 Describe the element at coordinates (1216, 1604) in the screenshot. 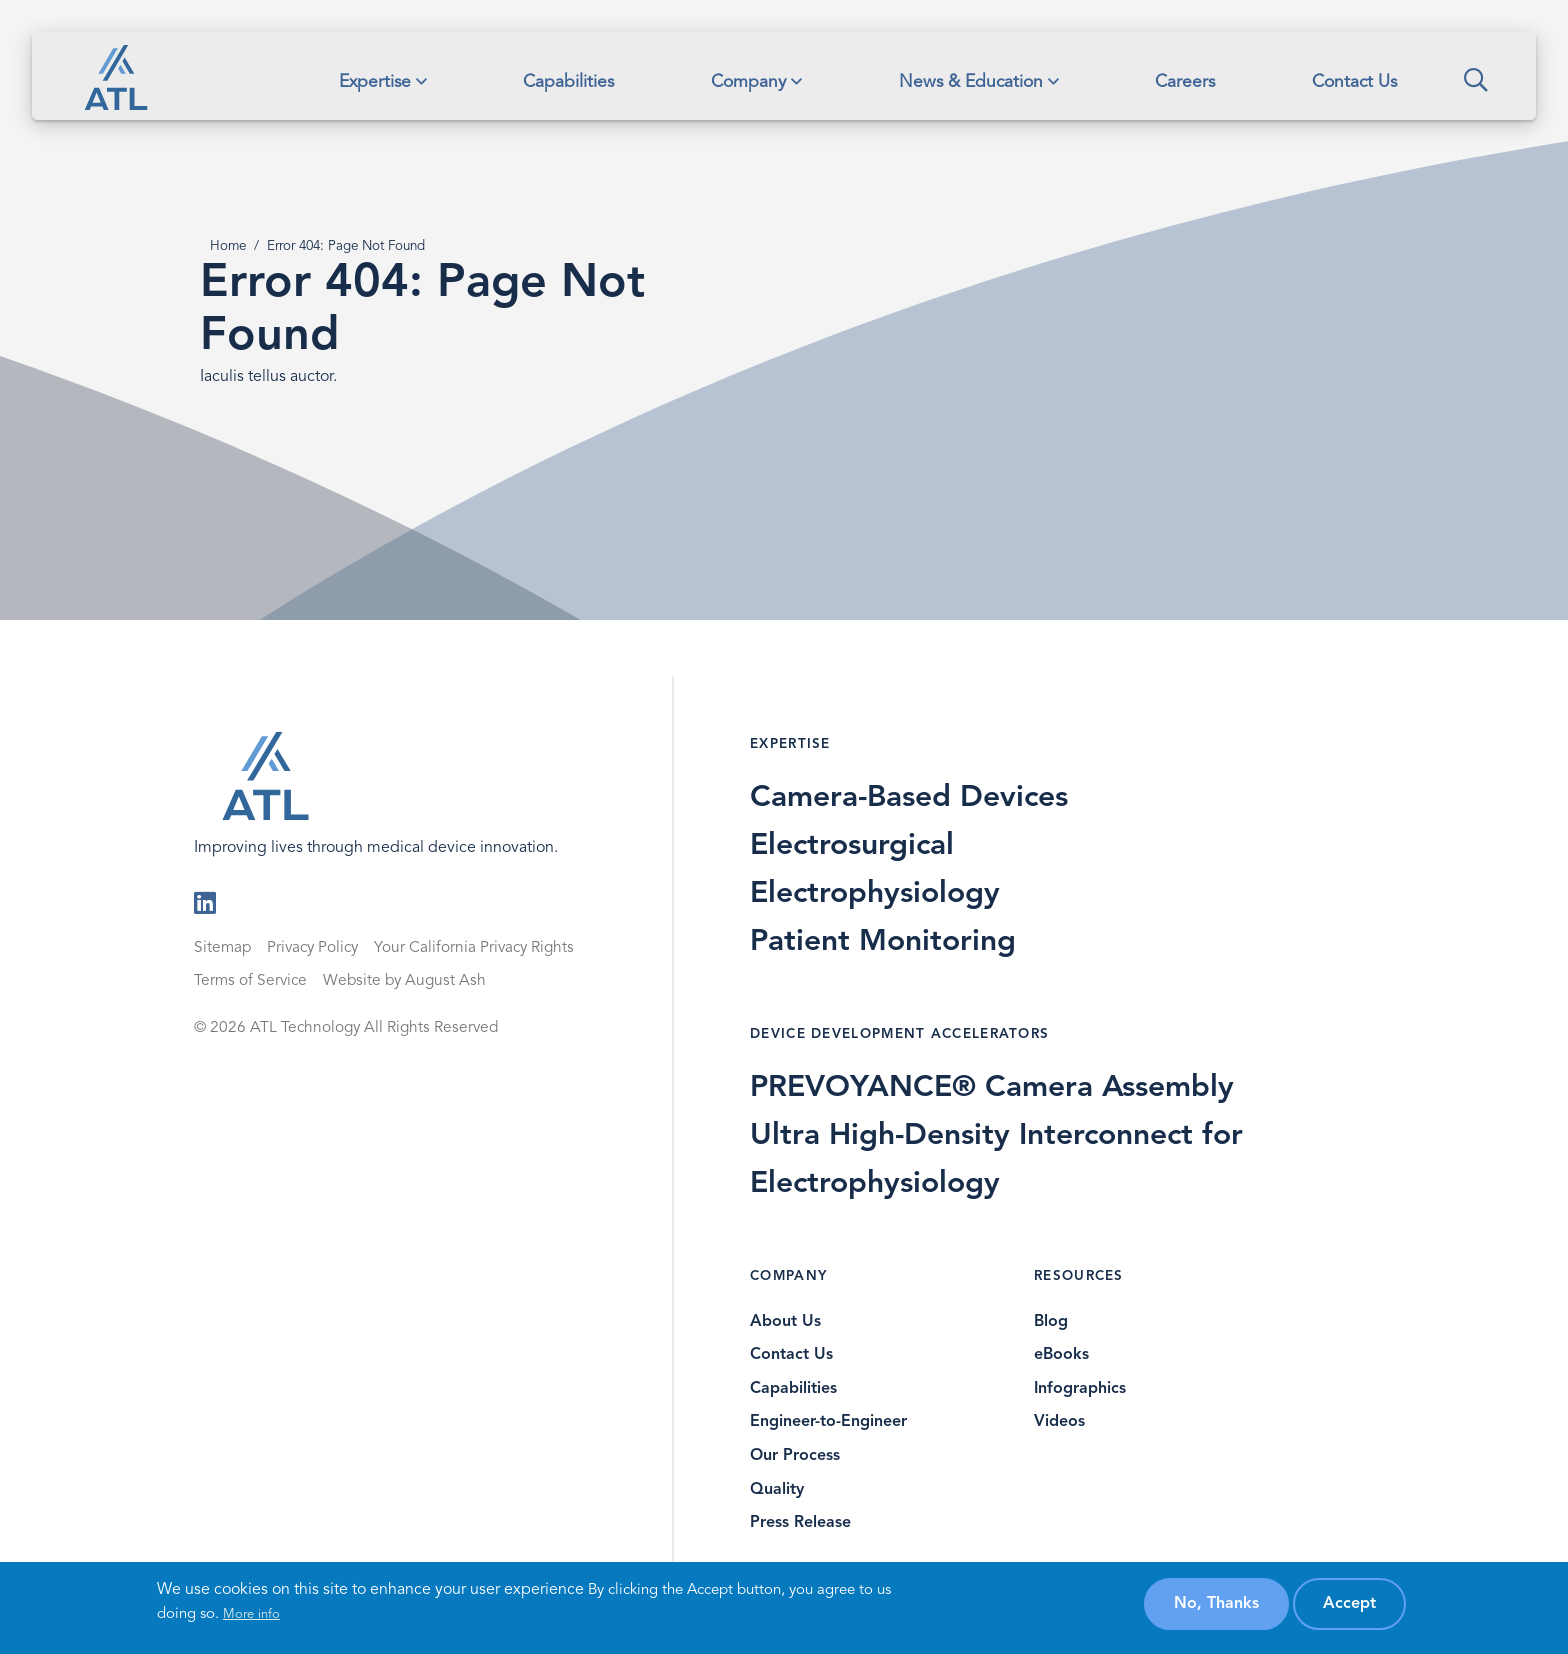

I see `No, thanks` at that location.